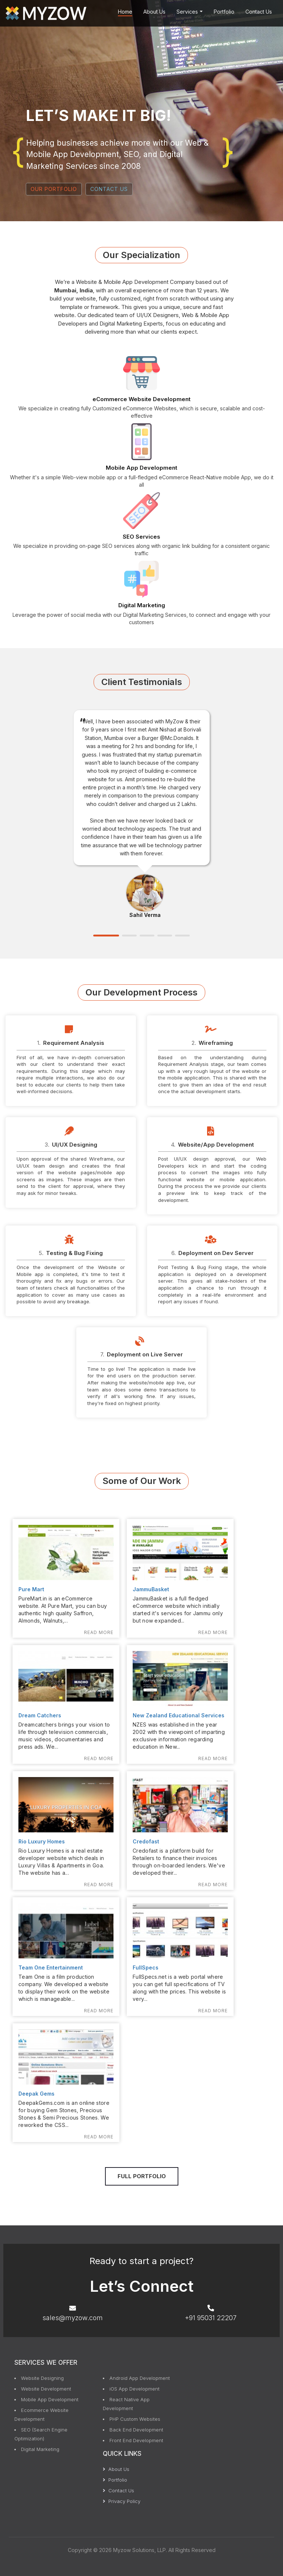 The height and width of the screenshot is (2576, 283). Describe the element at coordinates (139, 2378) in the screenshot. I see `Android App Development` at that location.